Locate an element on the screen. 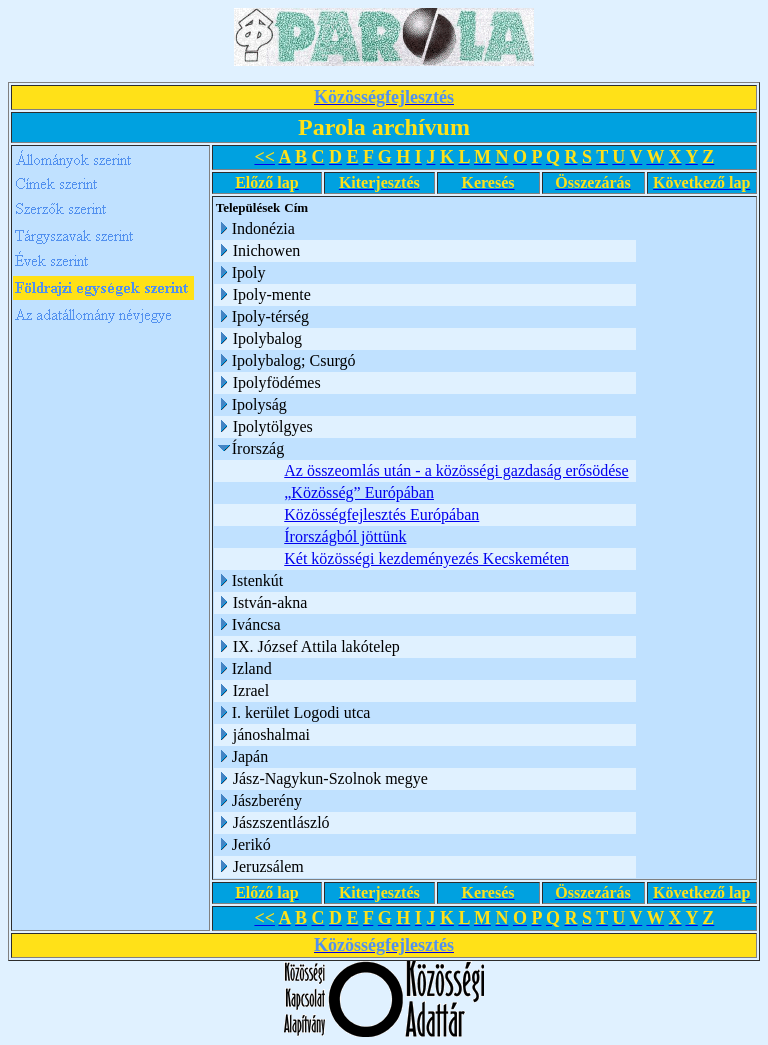  Az összeomlás után - a közösségi gazdaság erősödése is located at coordinates (456, 470).